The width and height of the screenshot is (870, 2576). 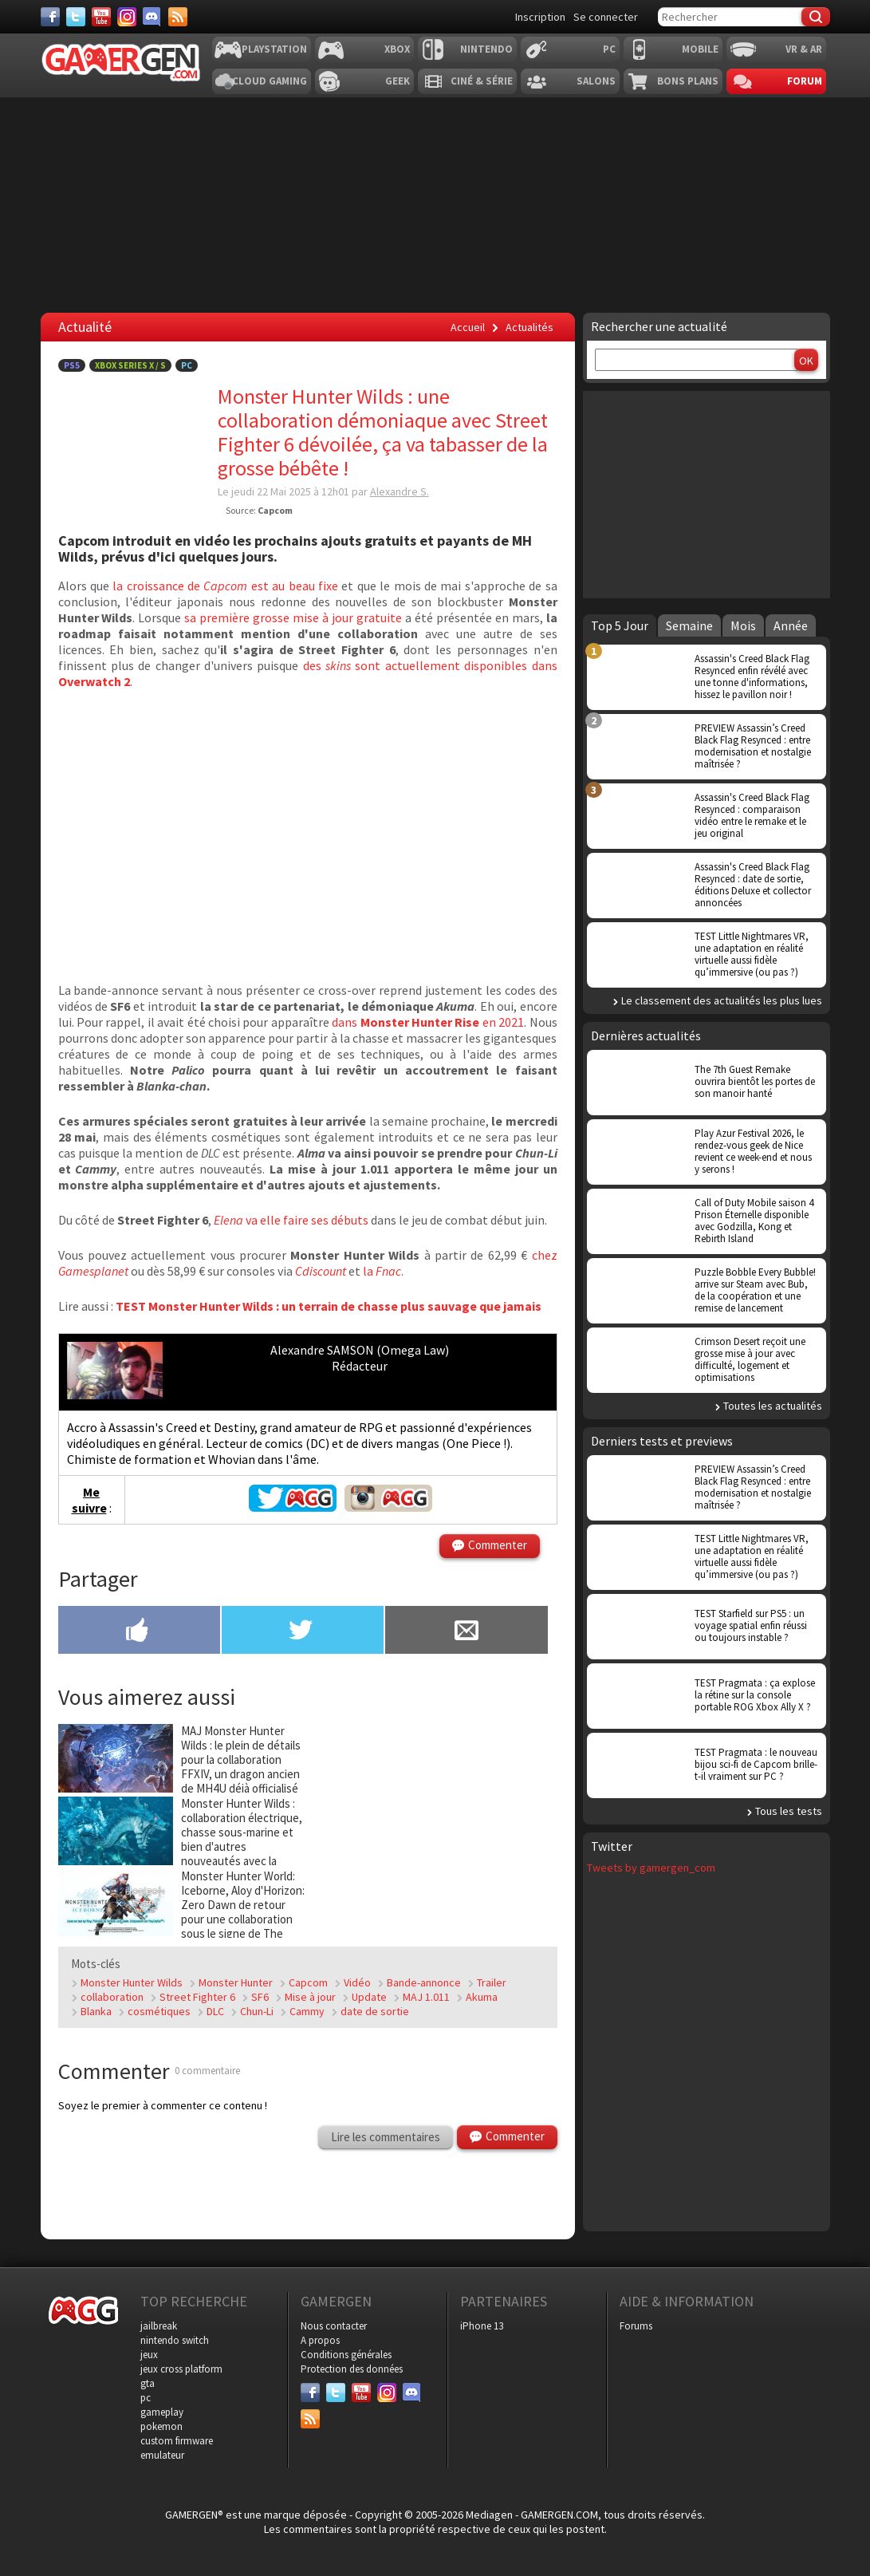 I want to click on DLC, so click(x=215, y=2011).